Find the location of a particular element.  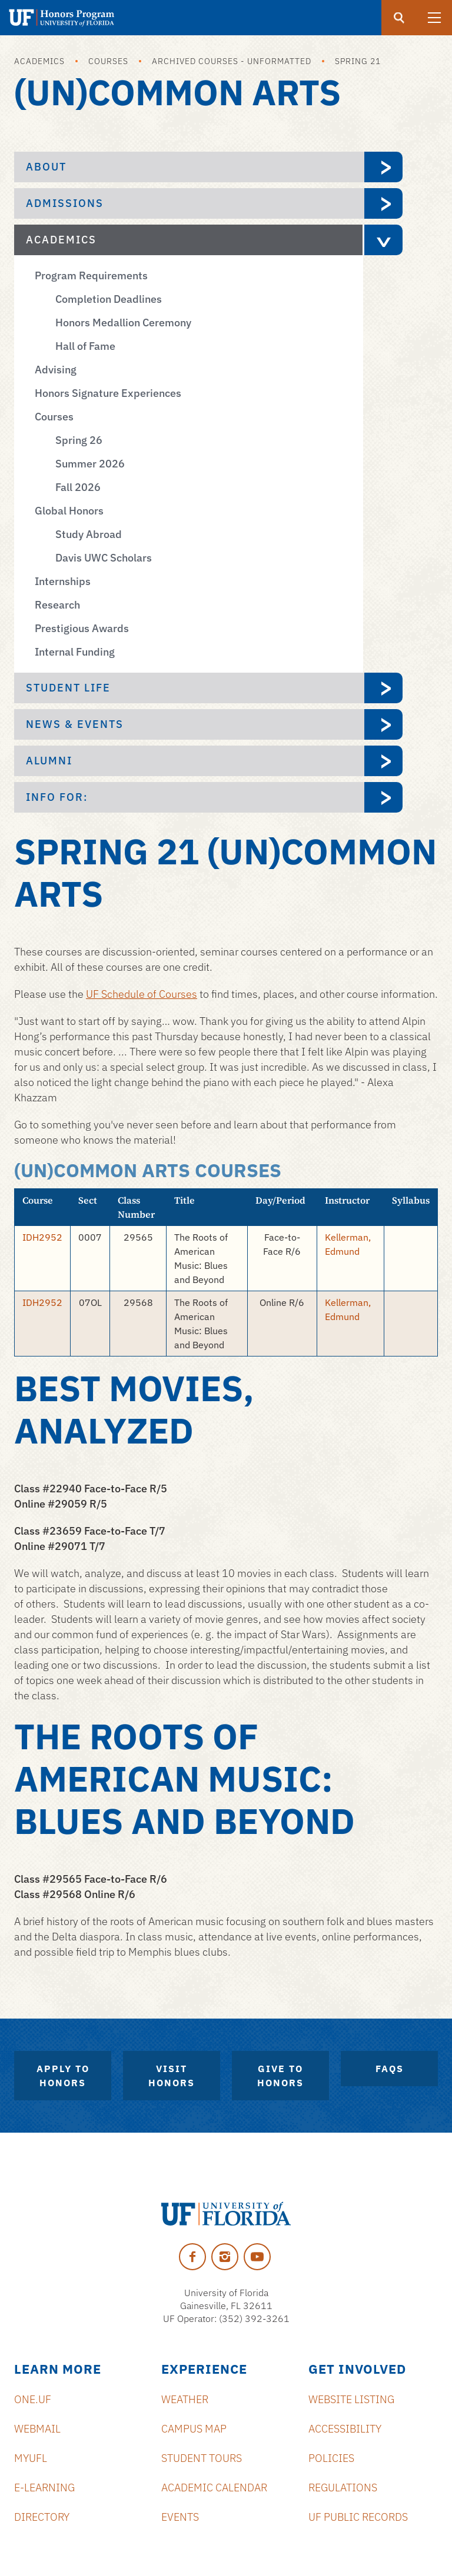

Hall of Fame is located at coordinates (85, 346).